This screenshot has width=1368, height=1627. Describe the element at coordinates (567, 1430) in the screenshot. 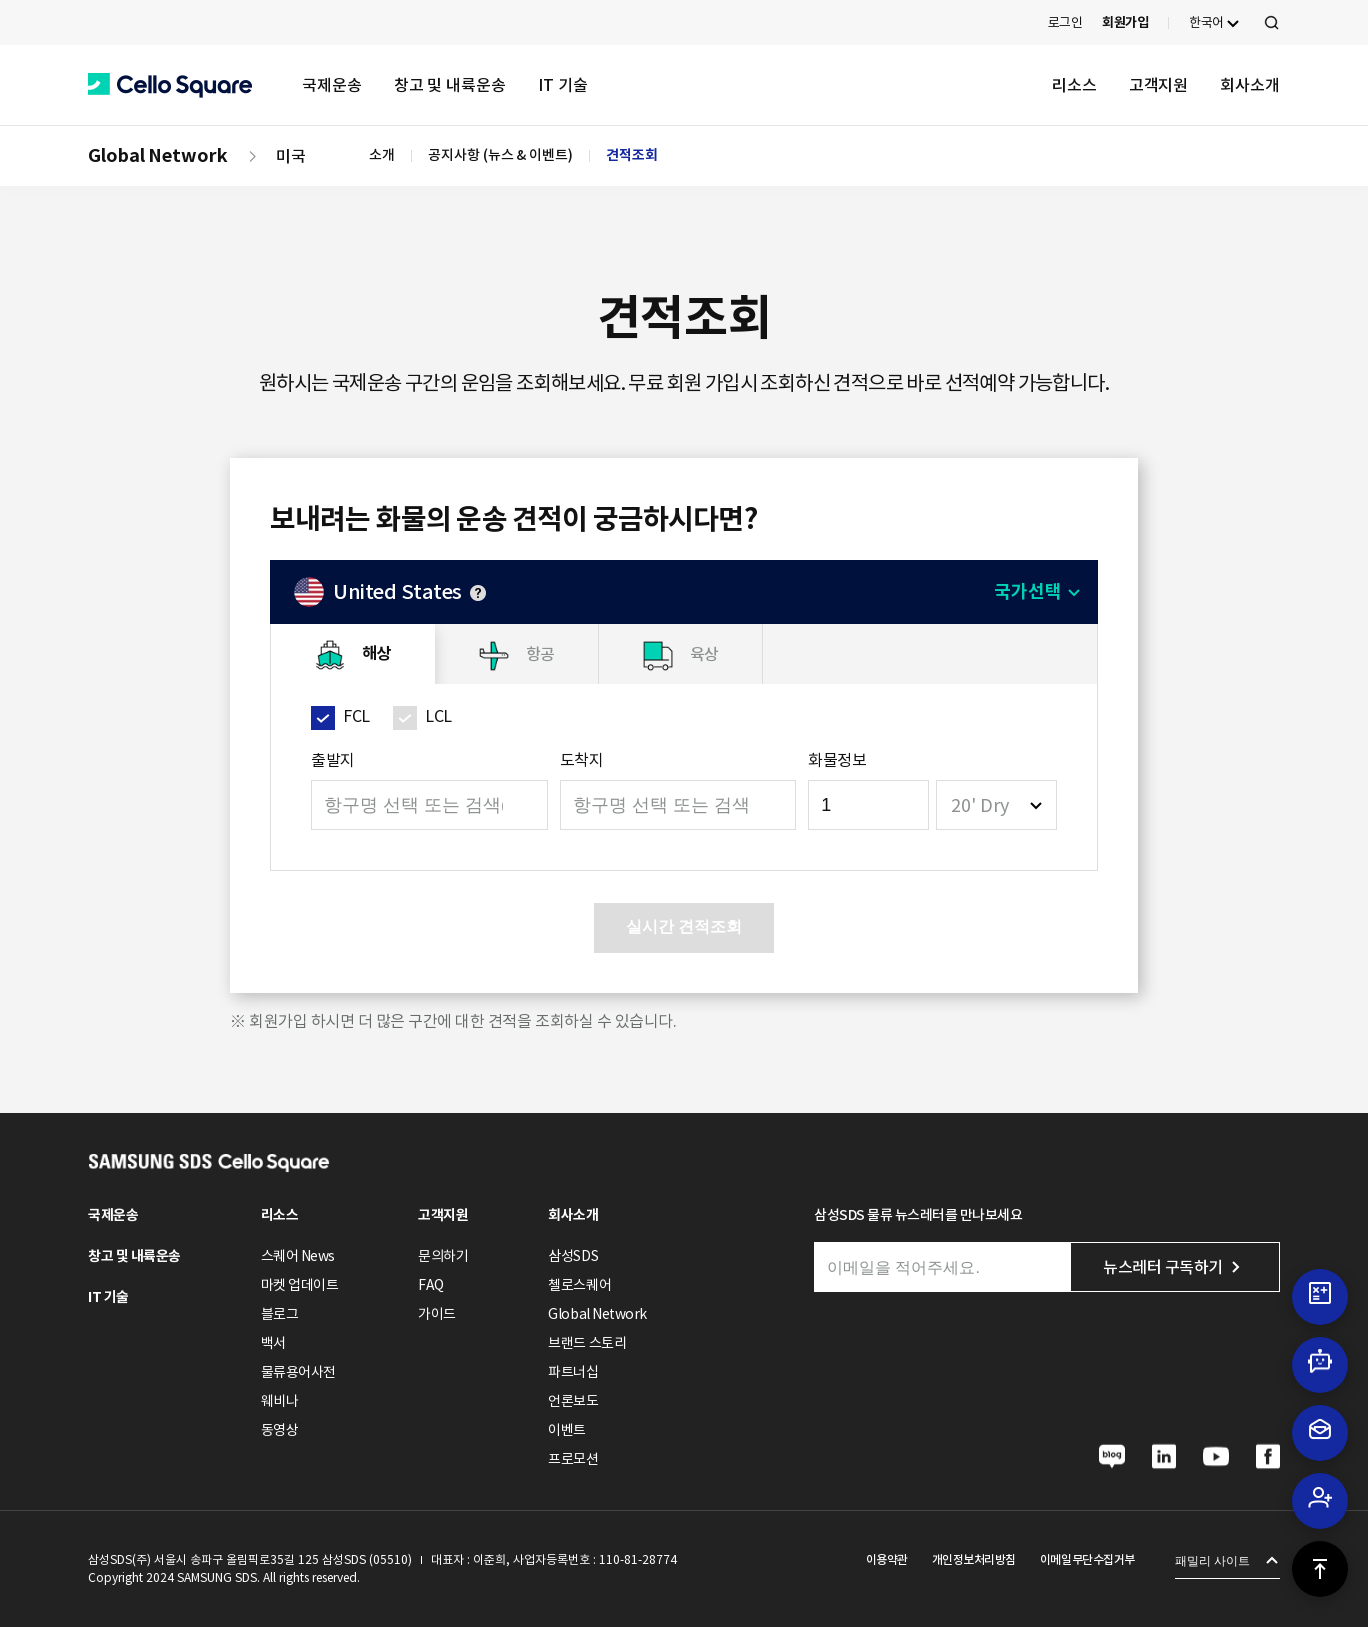

I see `이벤트` at that location.